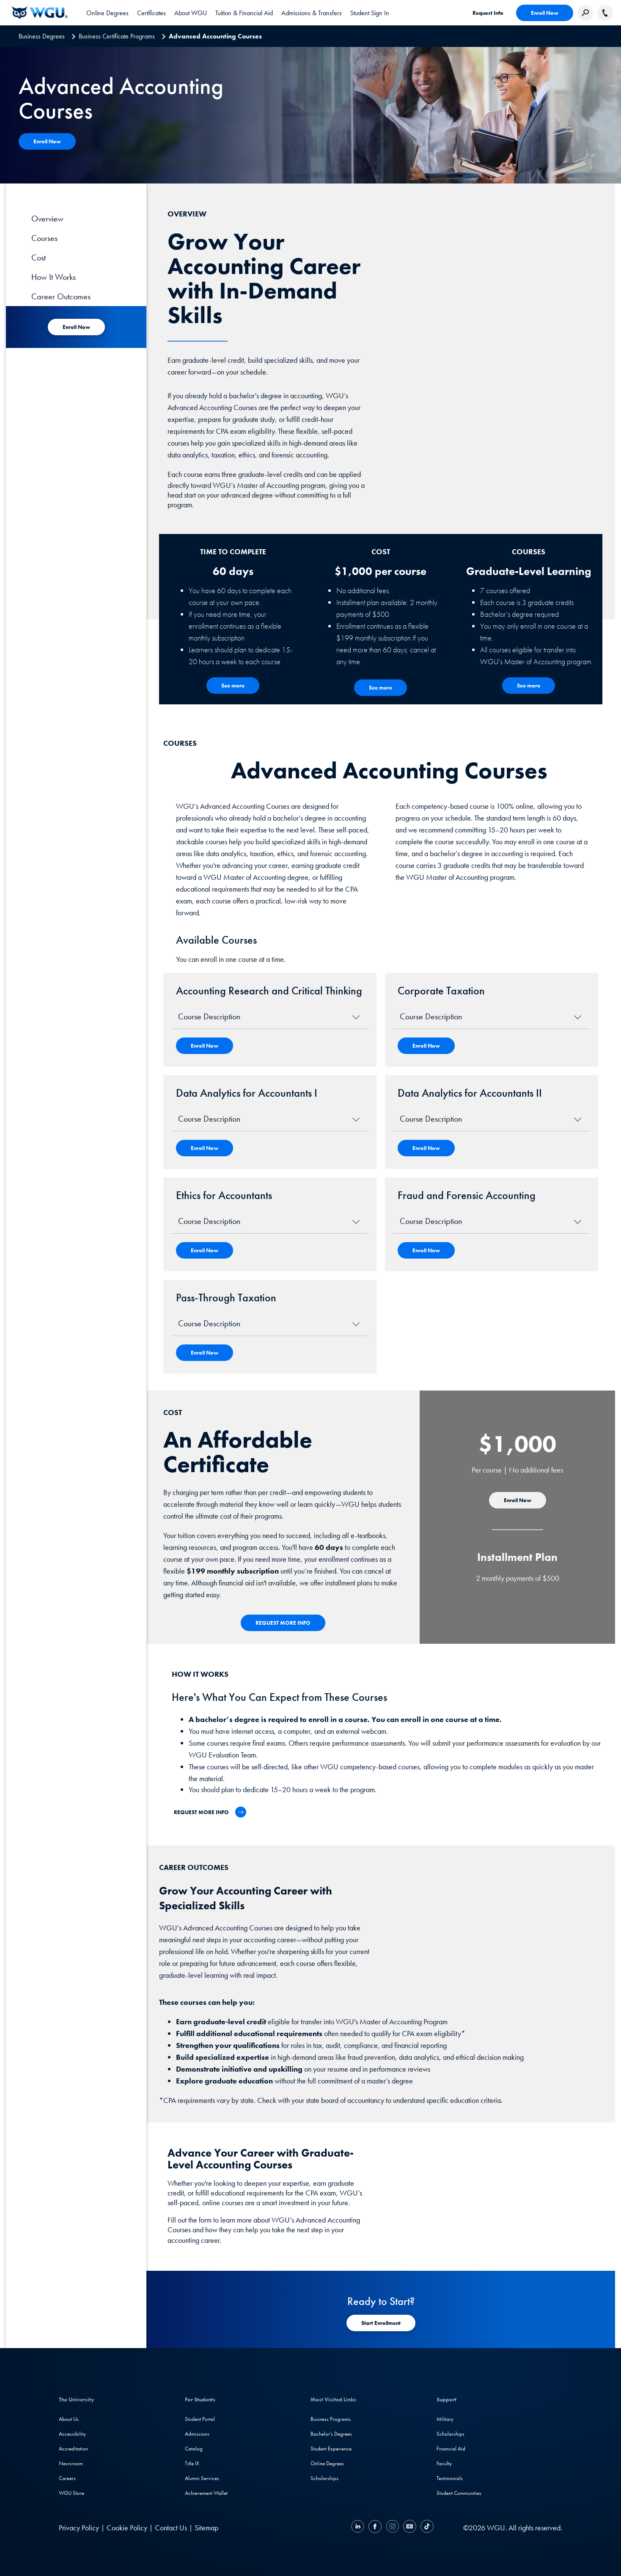 The height and width of the screenshot is (2576, 621). What do you see at coordinates (369, 12) in the screenshot?
I see `Student Sign In` at bounding box center [369, 12].